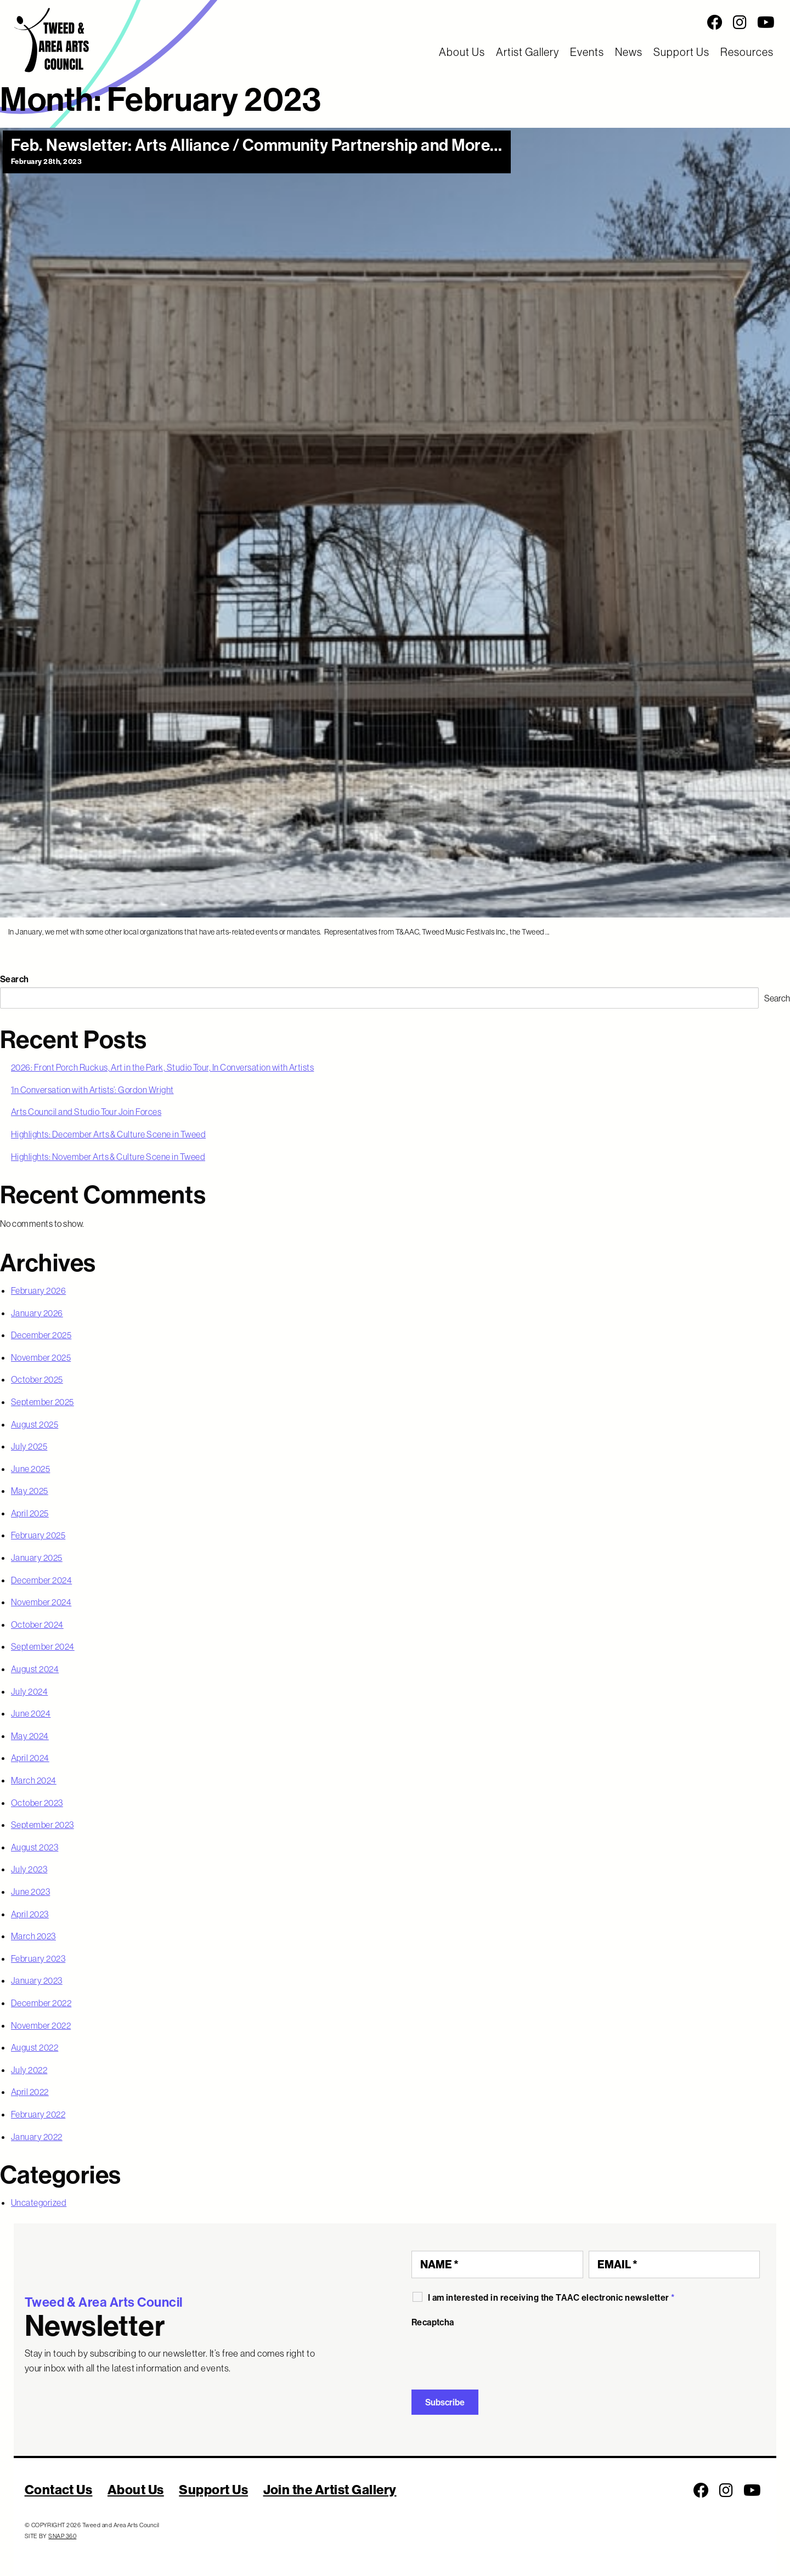 The width and height of the screenshot is (790, 2576). Describe the element at coordinates (432, 2322) in the screenshot. I see `Recaptcha` at that location.